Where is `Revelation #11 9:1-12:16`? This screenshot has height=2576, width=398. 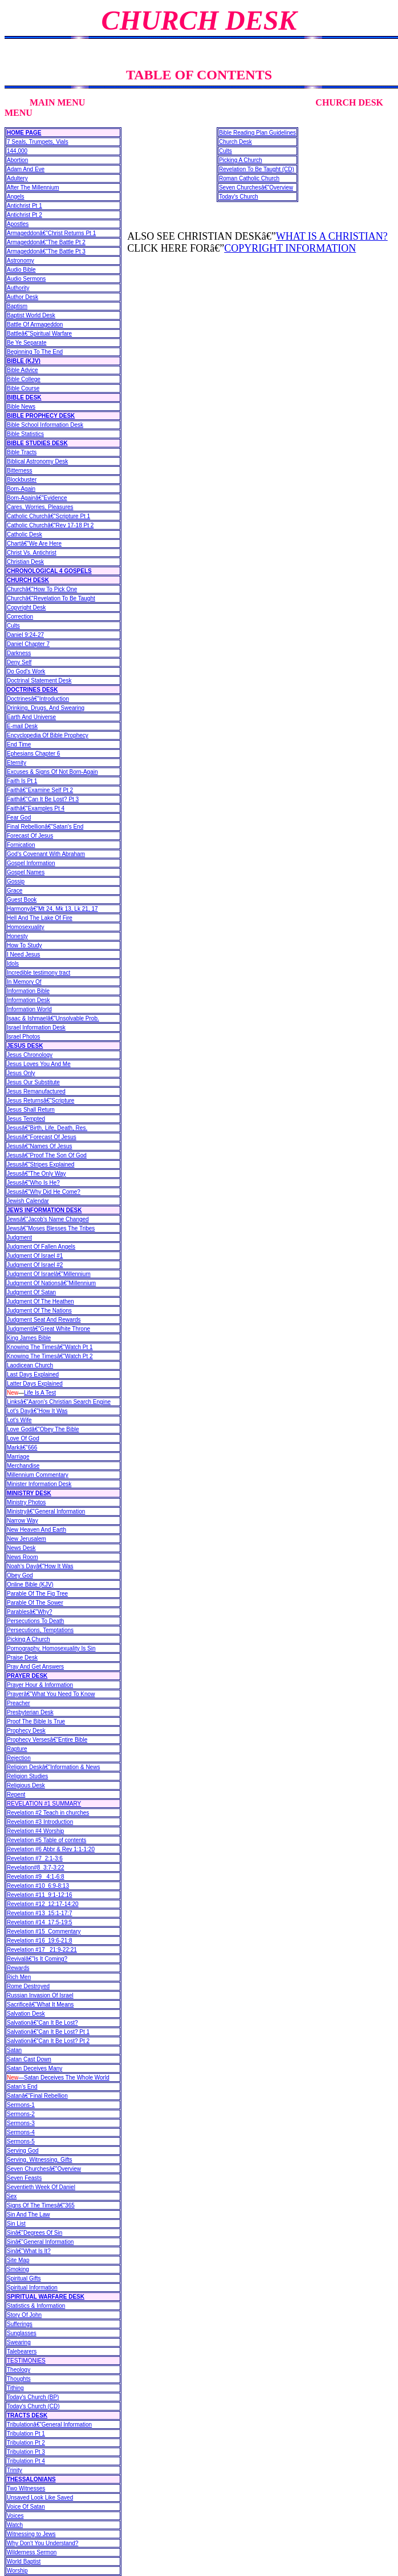
Revelation #11 9:1-12:16 is located at coordinates (39, 1895).